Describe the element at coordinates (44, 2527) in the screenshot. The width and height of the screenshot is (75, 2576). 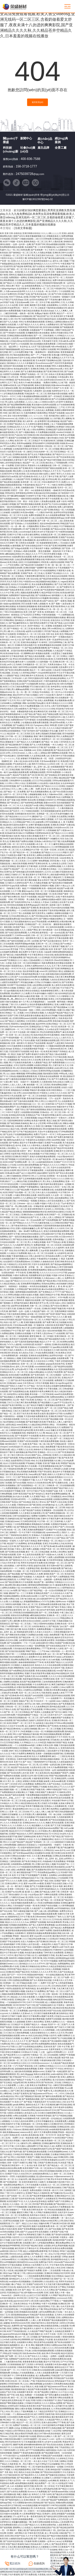
I see `色婷婷在线精品国自产拍` at that location.